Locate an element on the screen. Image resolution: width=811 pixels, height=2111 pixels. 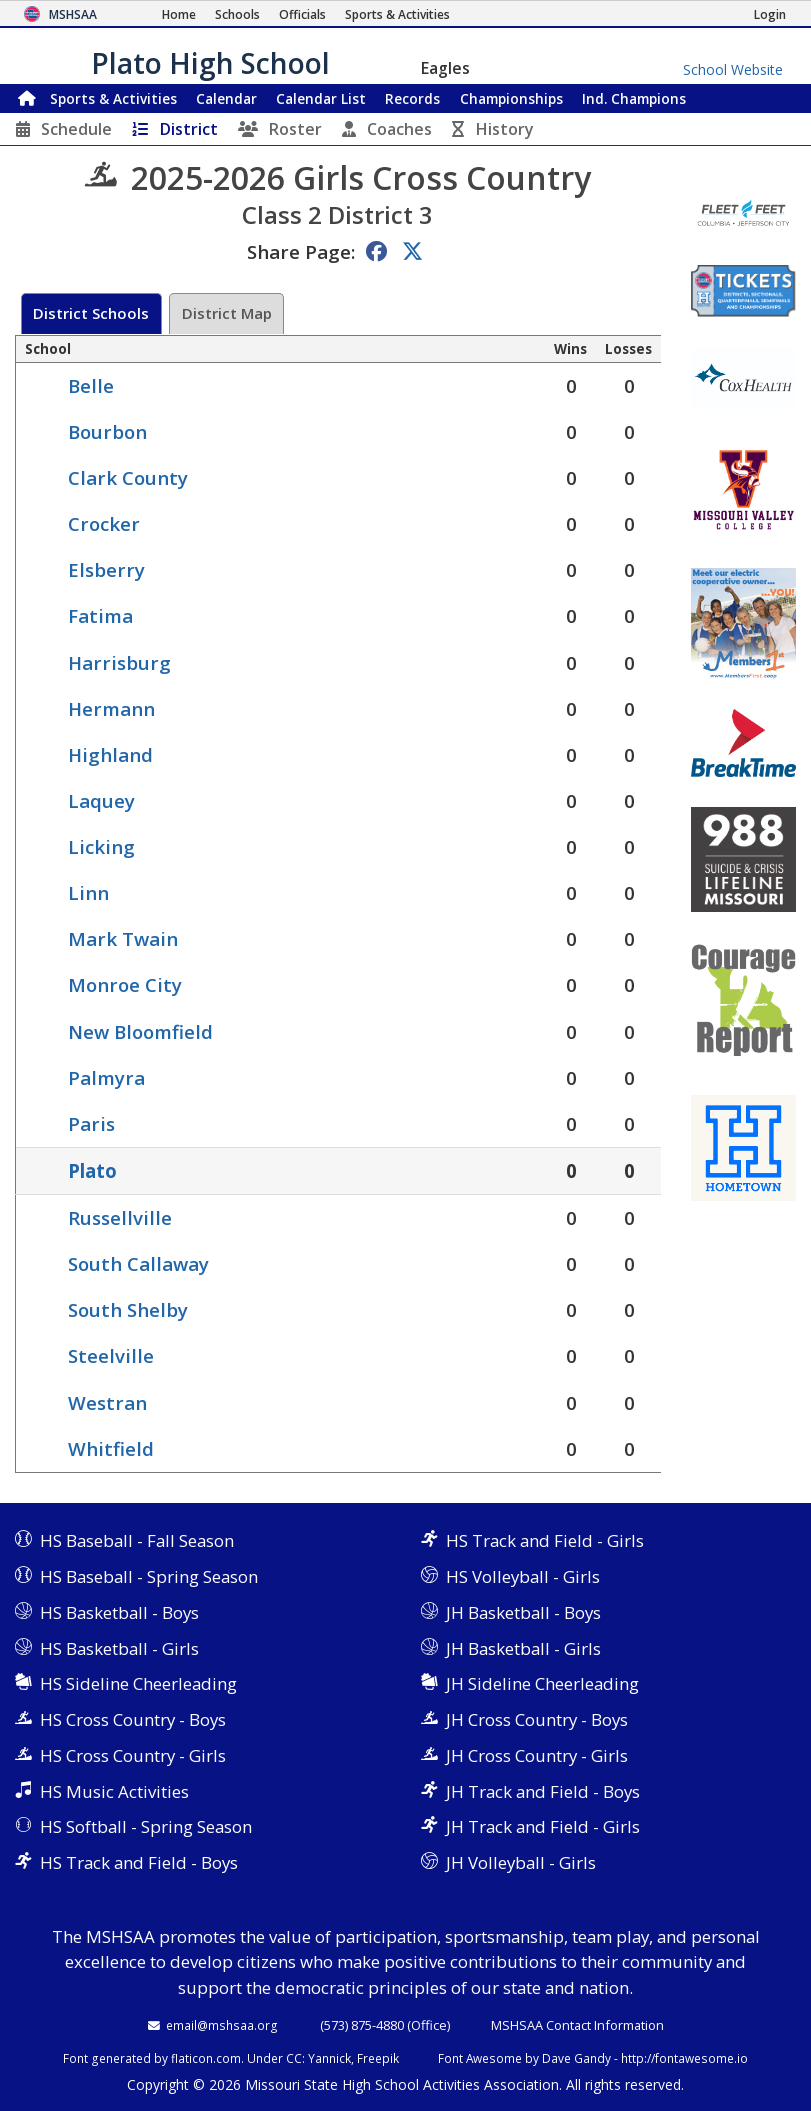
Monroe City is located at coordinates (125, 984).